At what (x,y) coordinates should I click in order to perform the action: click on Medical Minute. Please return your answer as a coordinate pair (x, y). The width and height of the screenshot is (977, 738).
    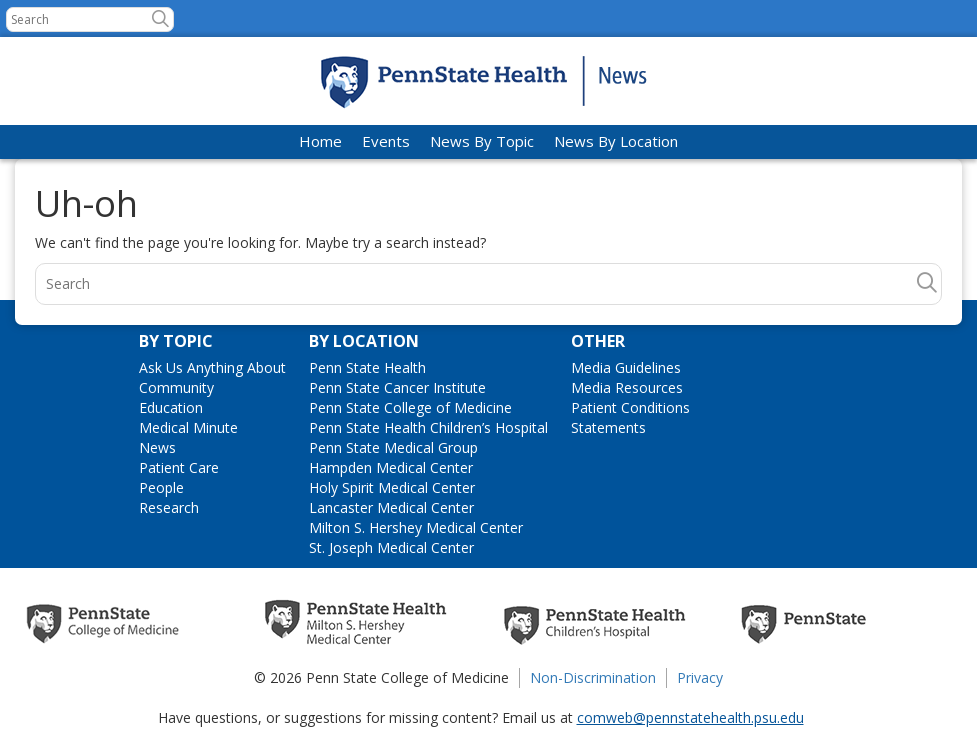
    Looking at the image, I should click on (188, 427).